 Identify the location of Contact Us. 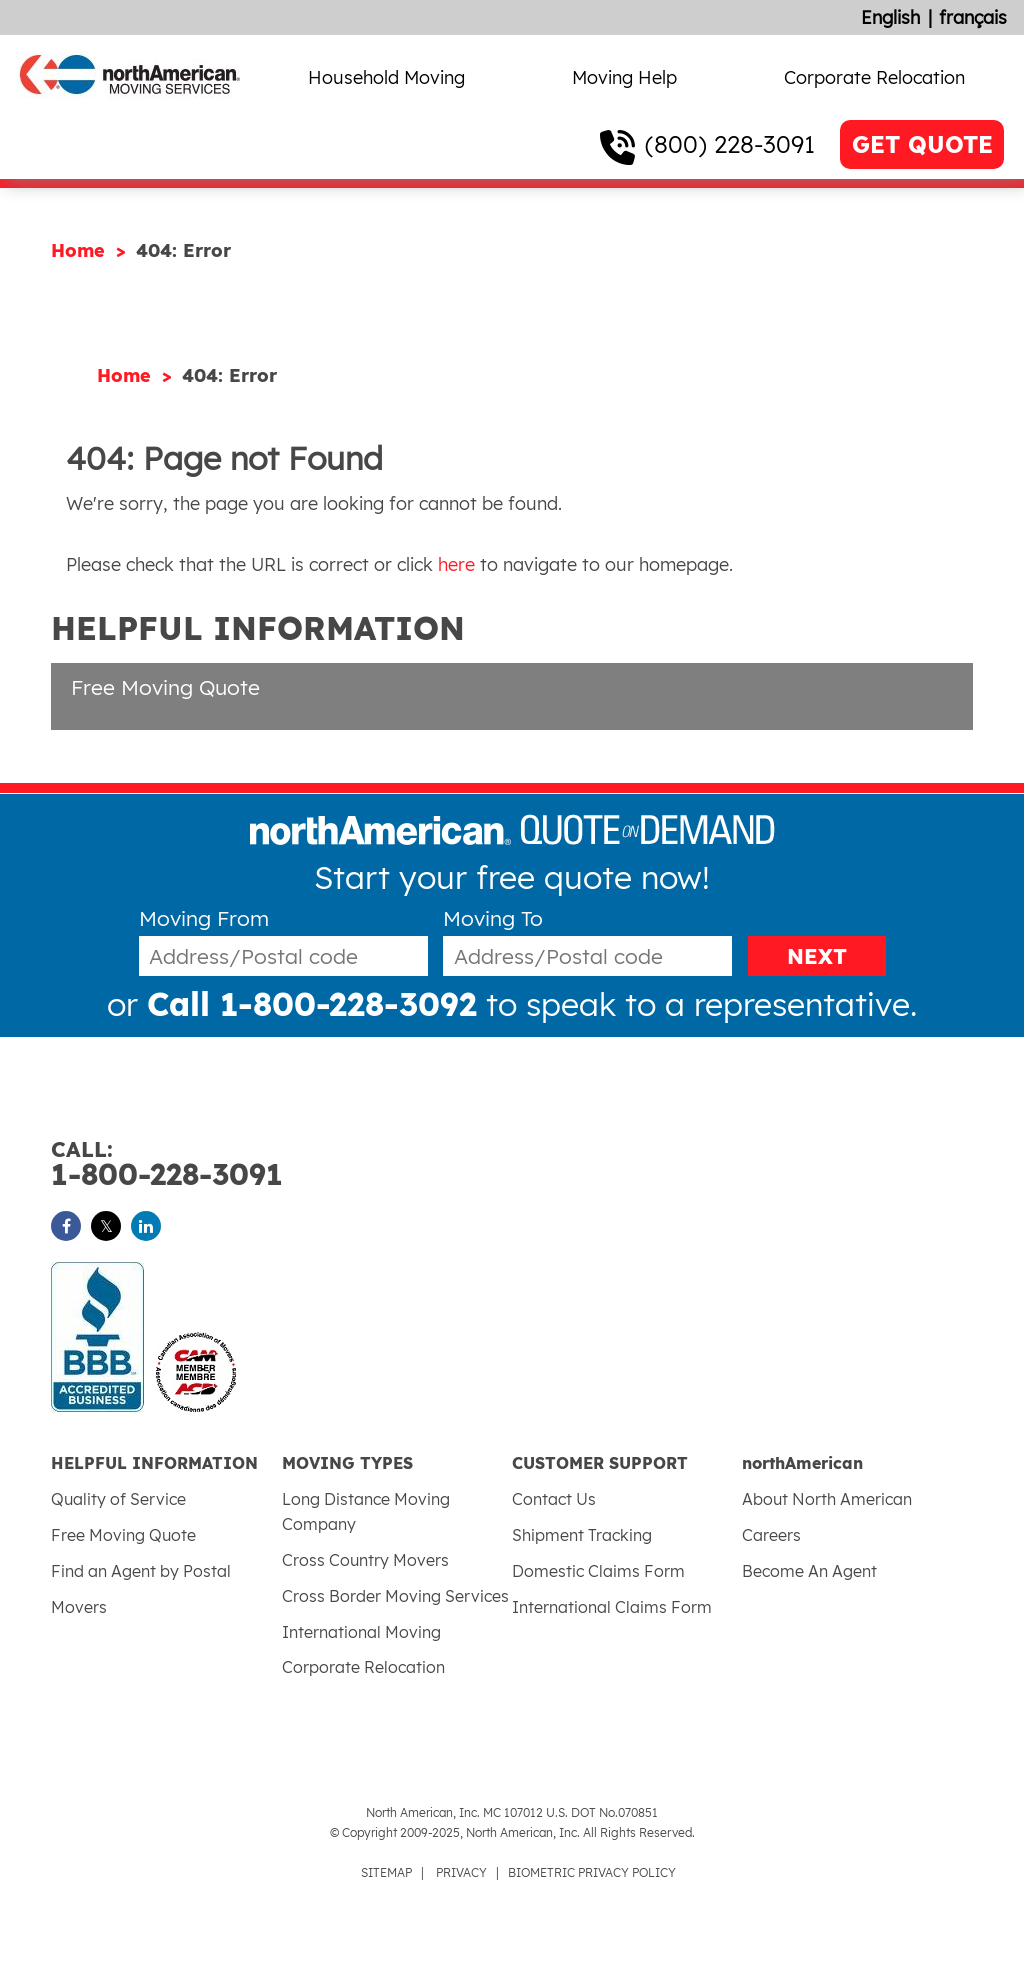
(554, 1499).